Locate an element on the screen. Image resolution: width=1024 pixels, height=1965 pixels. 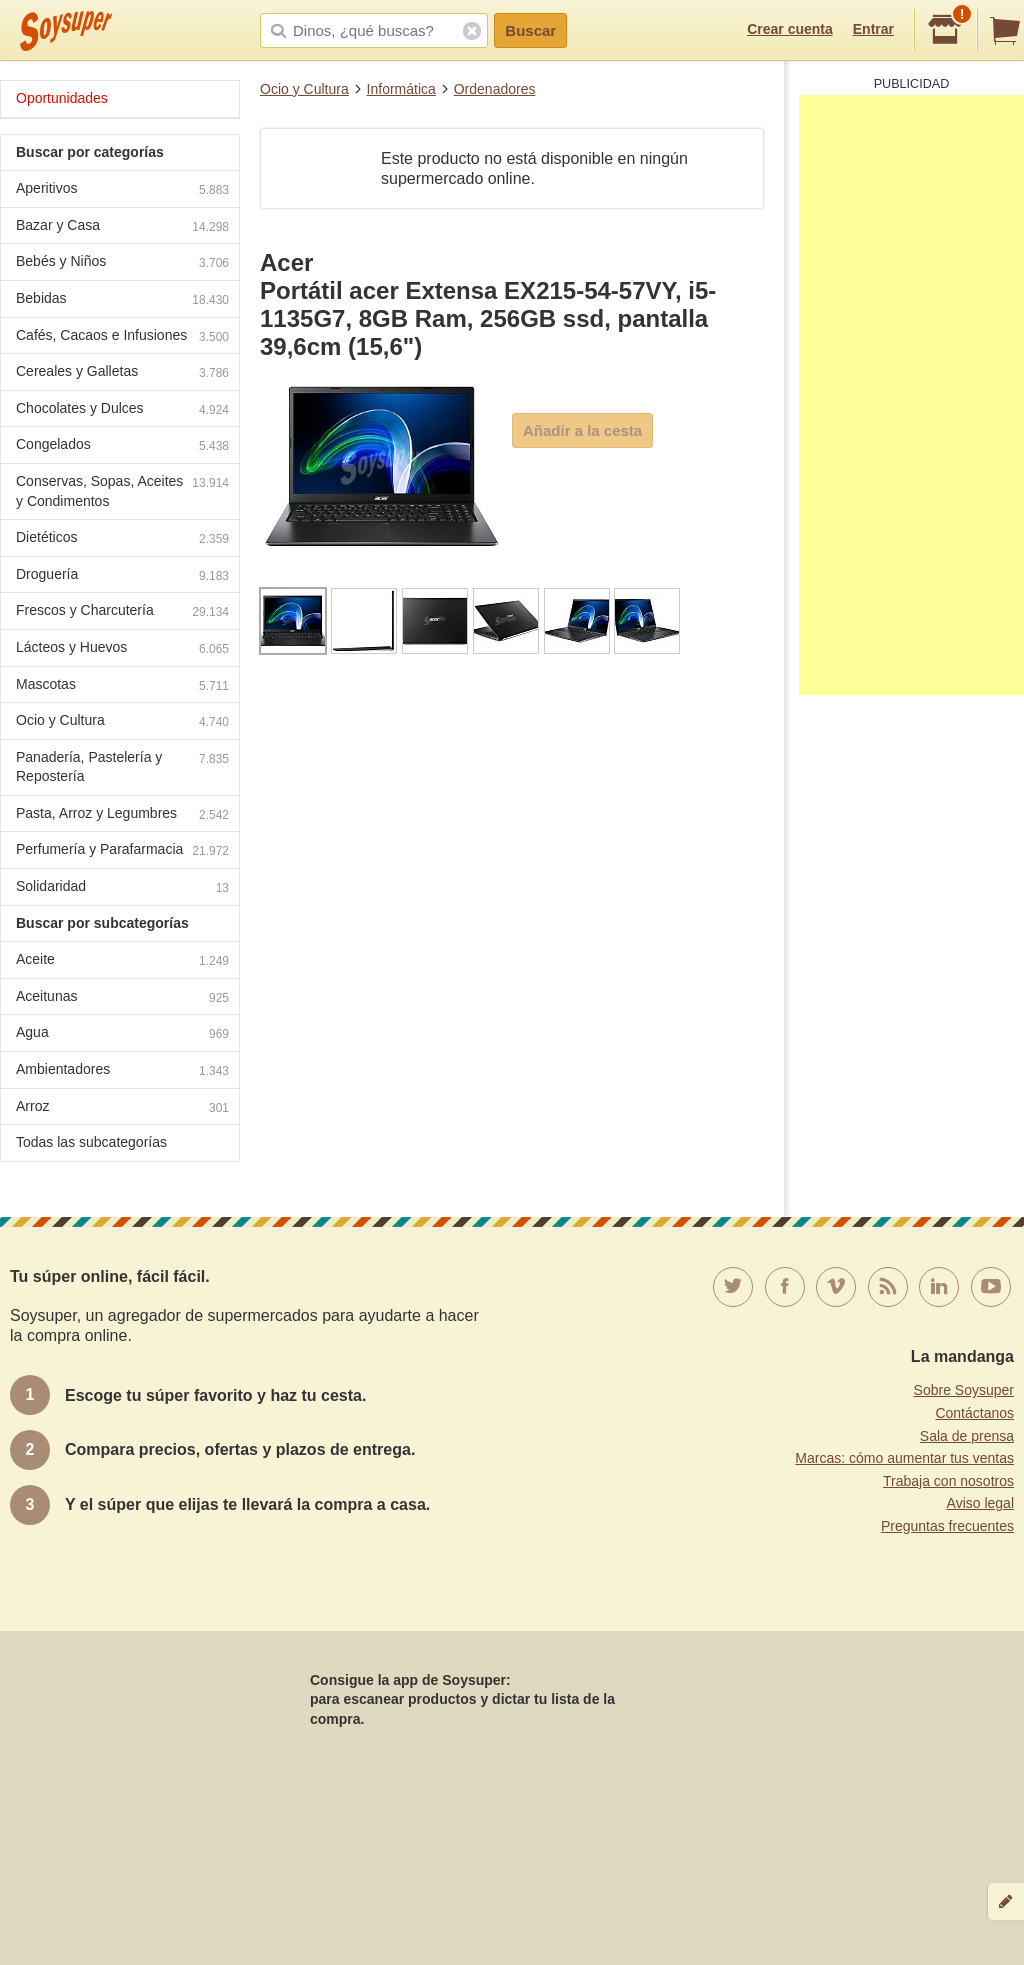
Sala de prensa is located at coordinates (967, 1436).